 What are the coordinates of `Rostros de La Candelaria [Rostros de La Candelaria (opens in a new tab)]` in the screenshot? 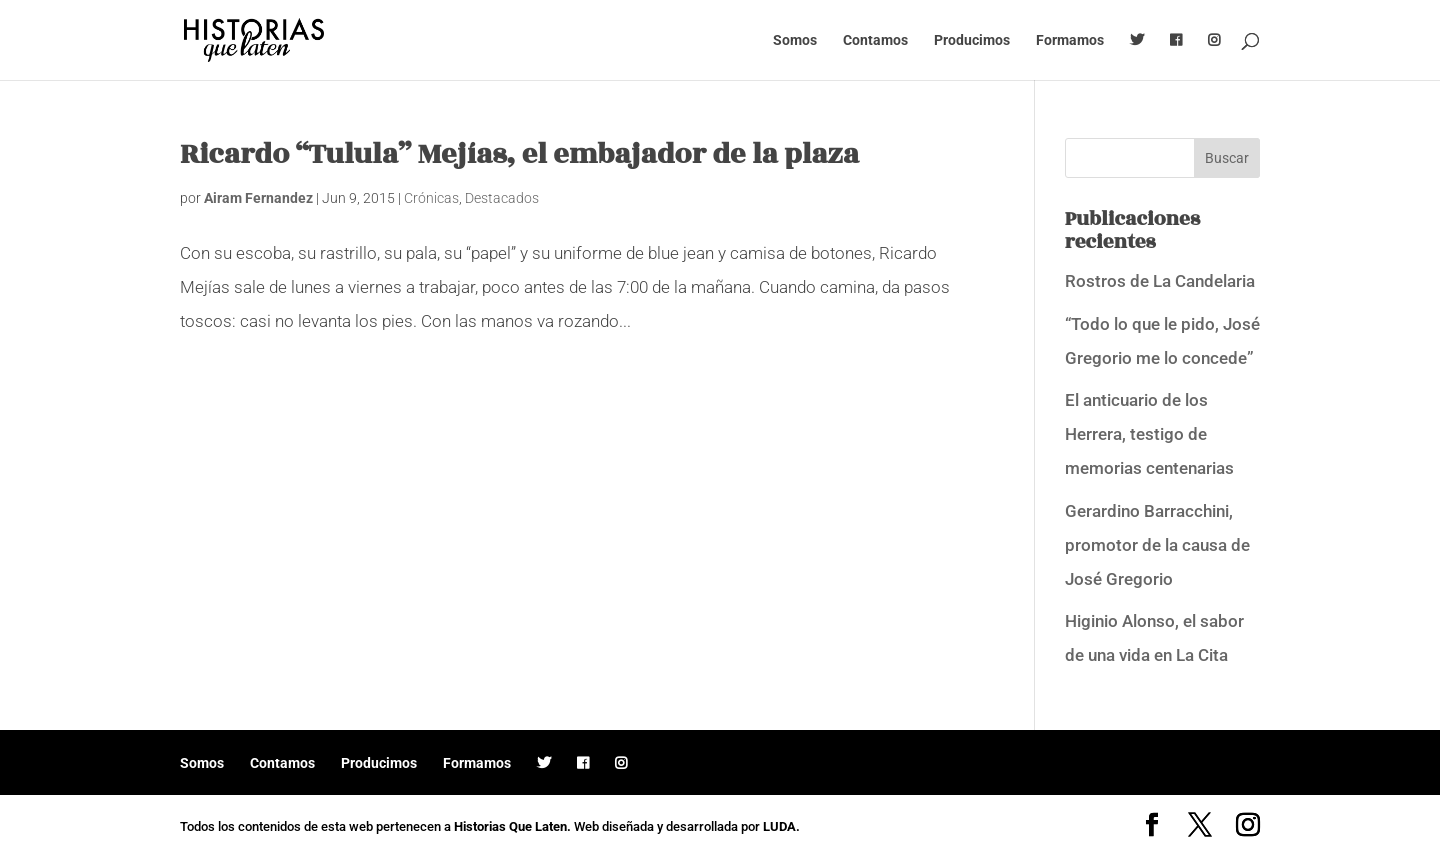 It's located at (1160, 281).